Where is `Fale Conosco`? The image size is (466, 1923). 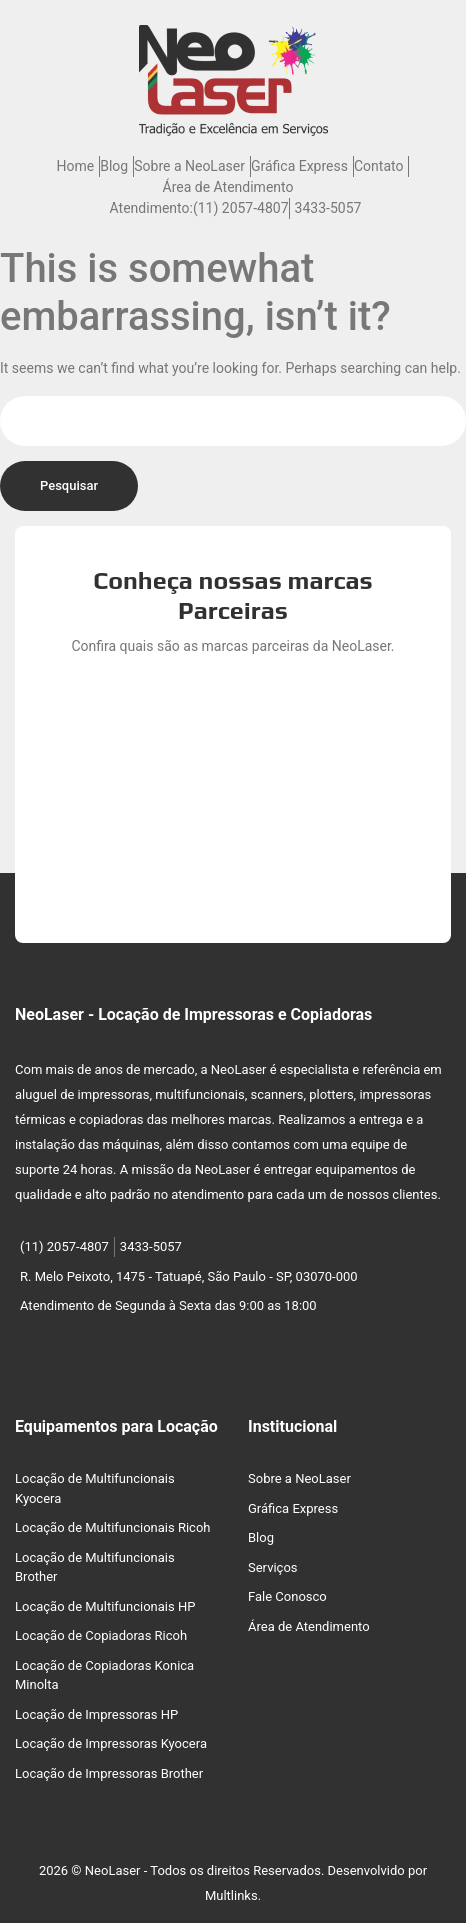
Fale Conosco is located at coordinates (287, 1596).